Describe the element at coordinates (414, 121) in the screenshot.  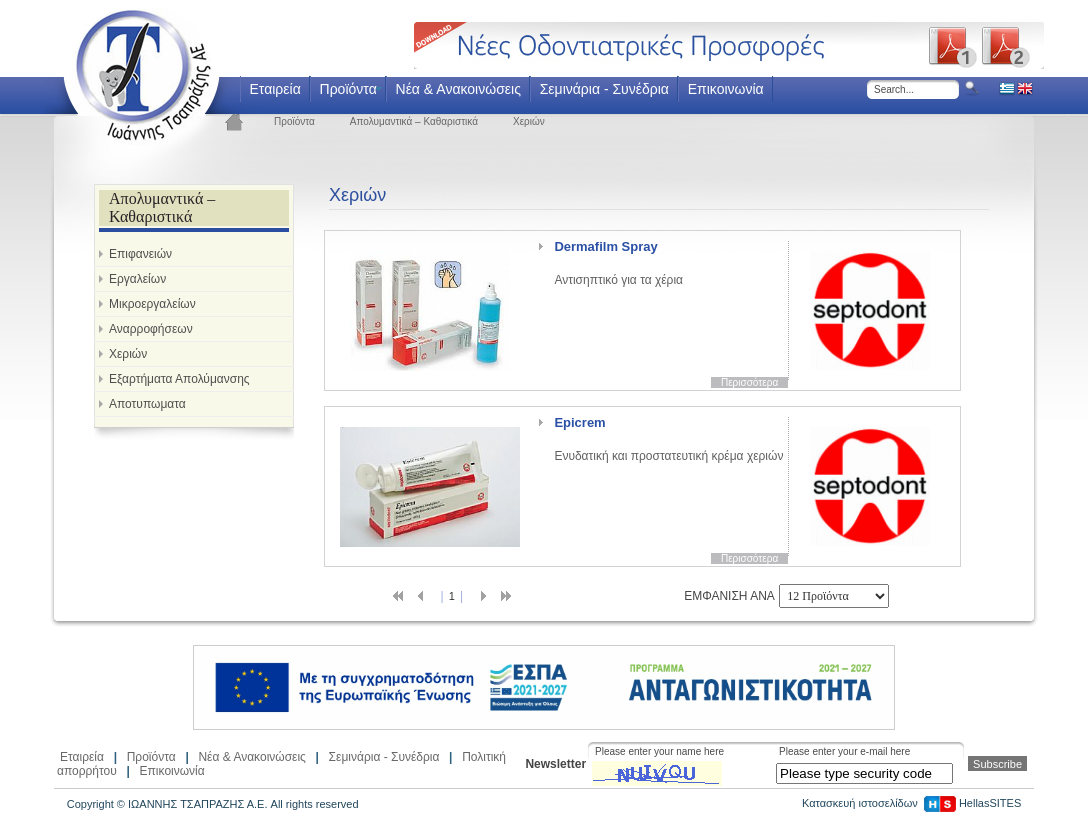
I see `Απολυμαντικά – Καθαριστικά` at that location.